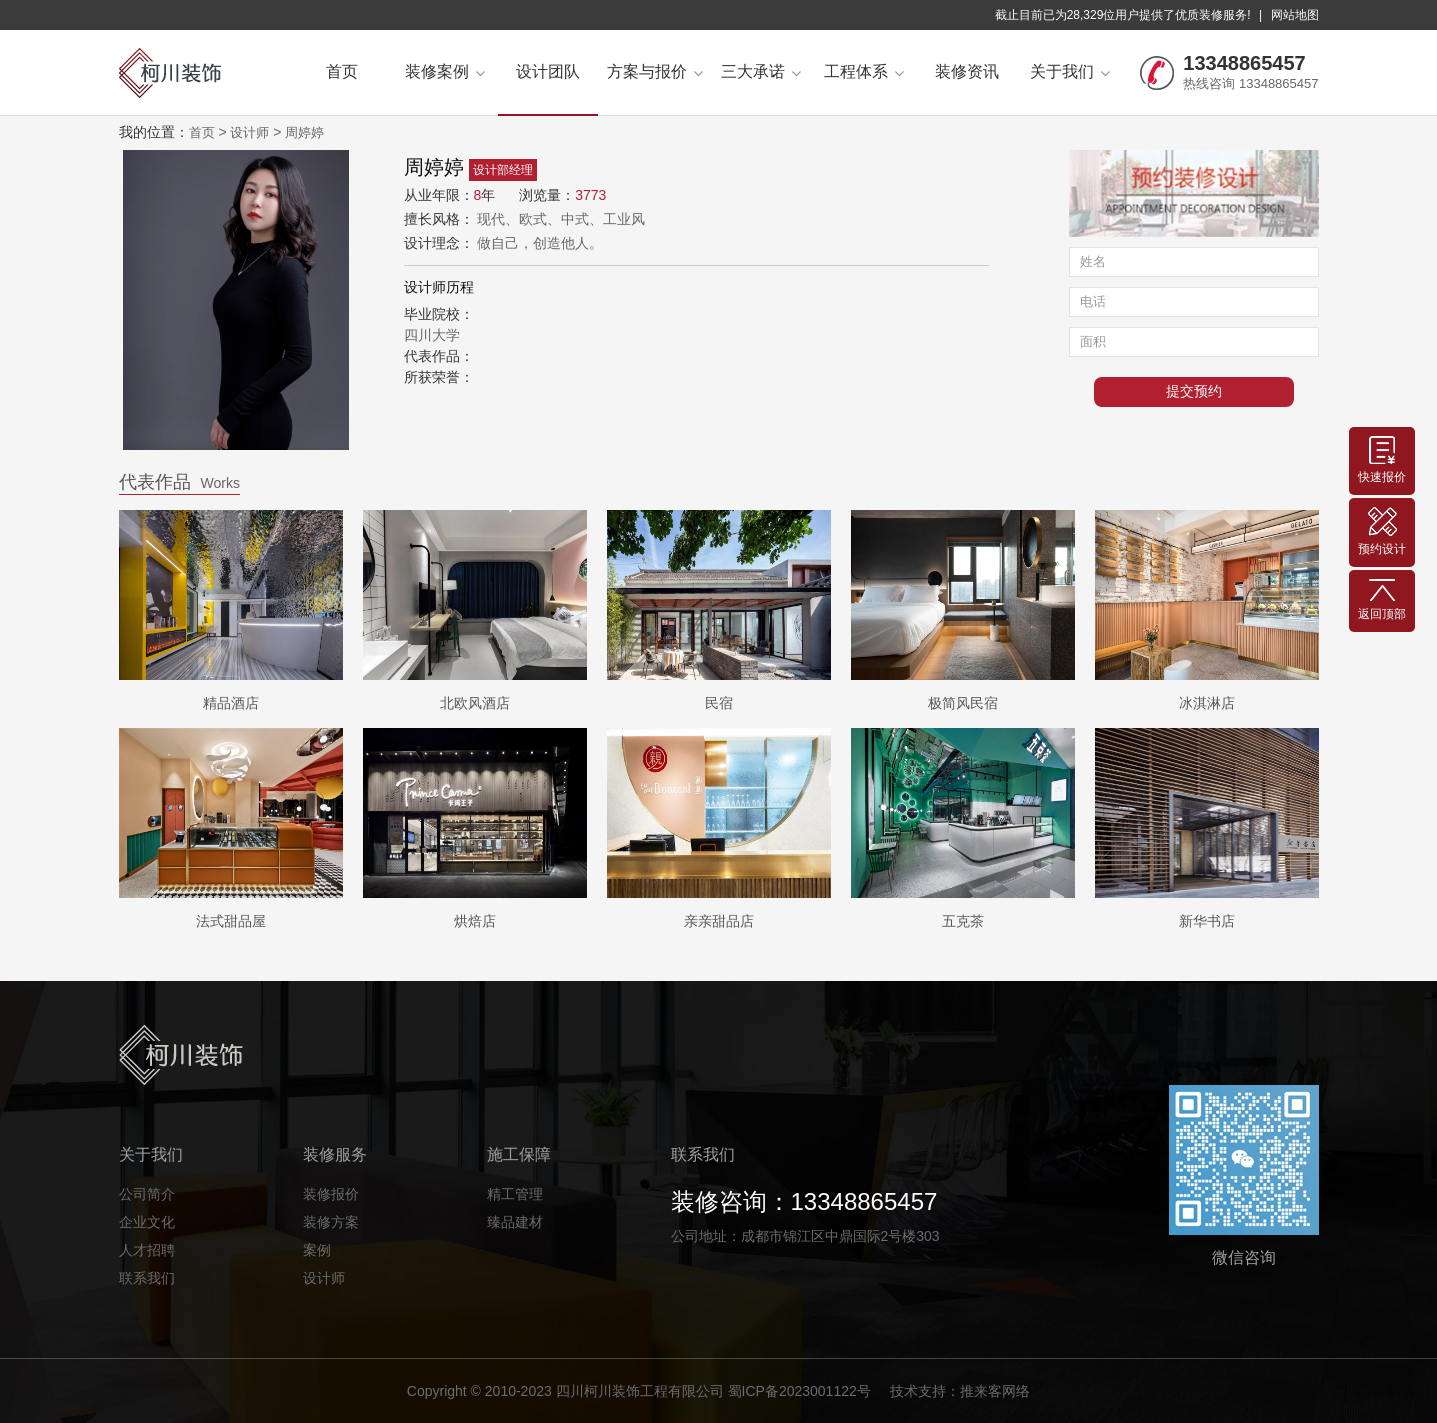  Describe the element at coordinates (249, 132) in the screenshot. I see `设计师` at that location.